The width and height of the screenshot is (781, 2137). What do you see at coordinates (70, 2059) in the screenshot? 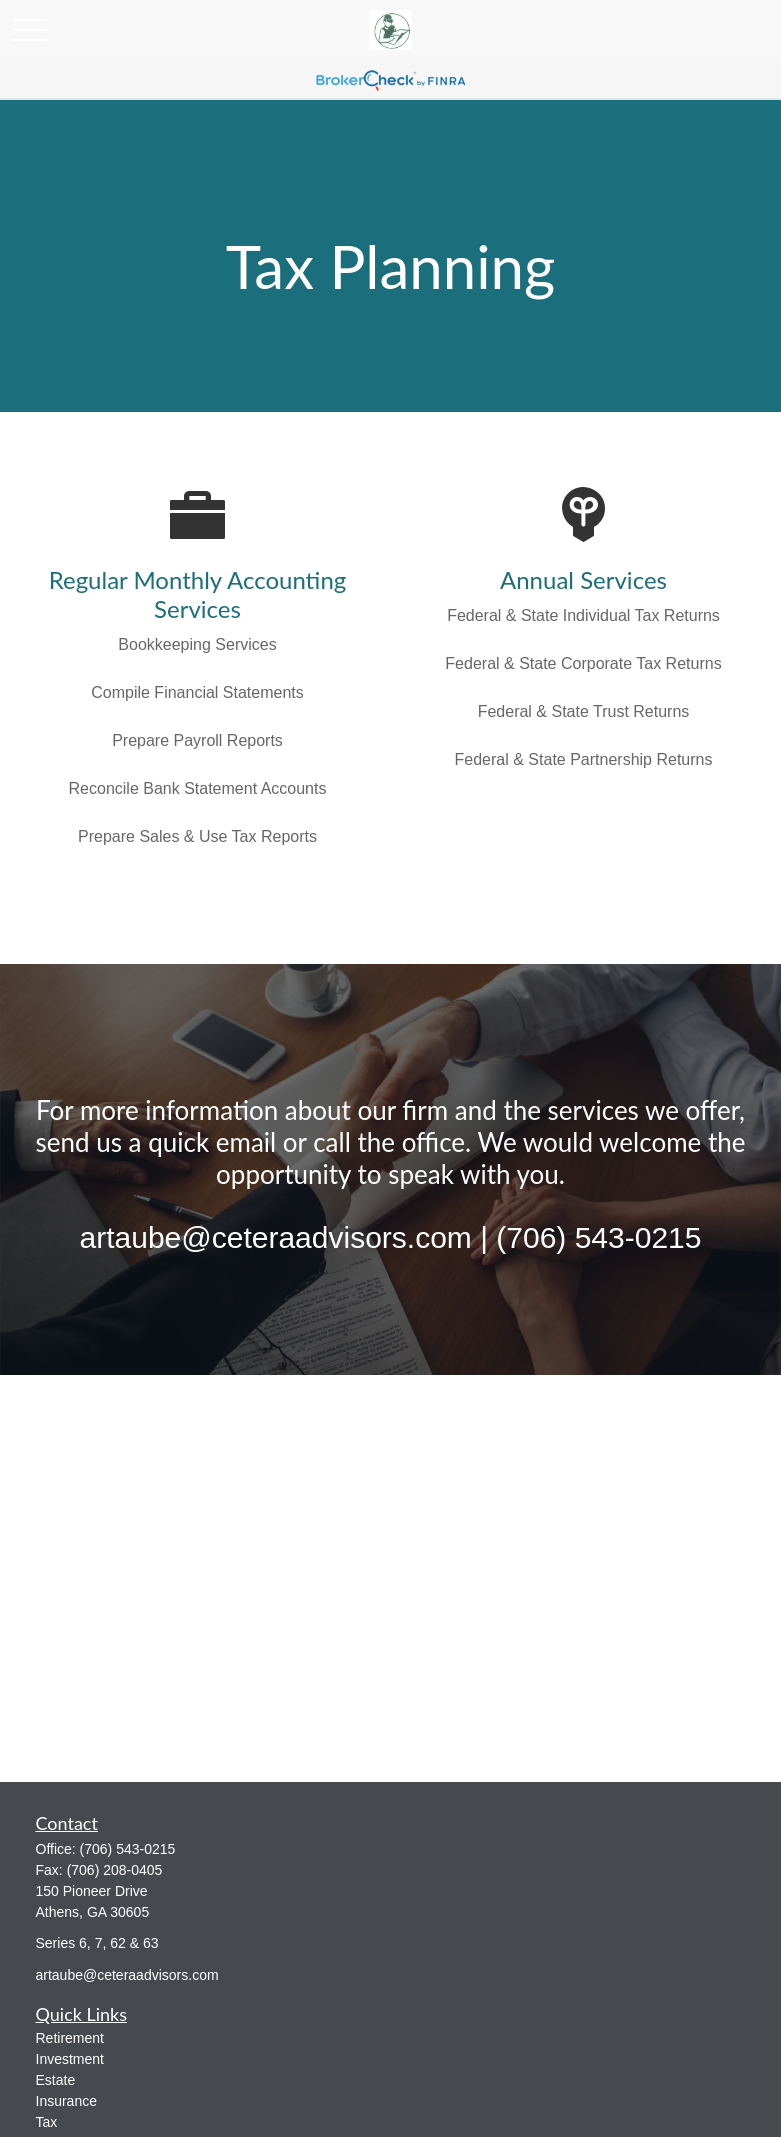
I see `Investment` at bounding box center [70, 2059].